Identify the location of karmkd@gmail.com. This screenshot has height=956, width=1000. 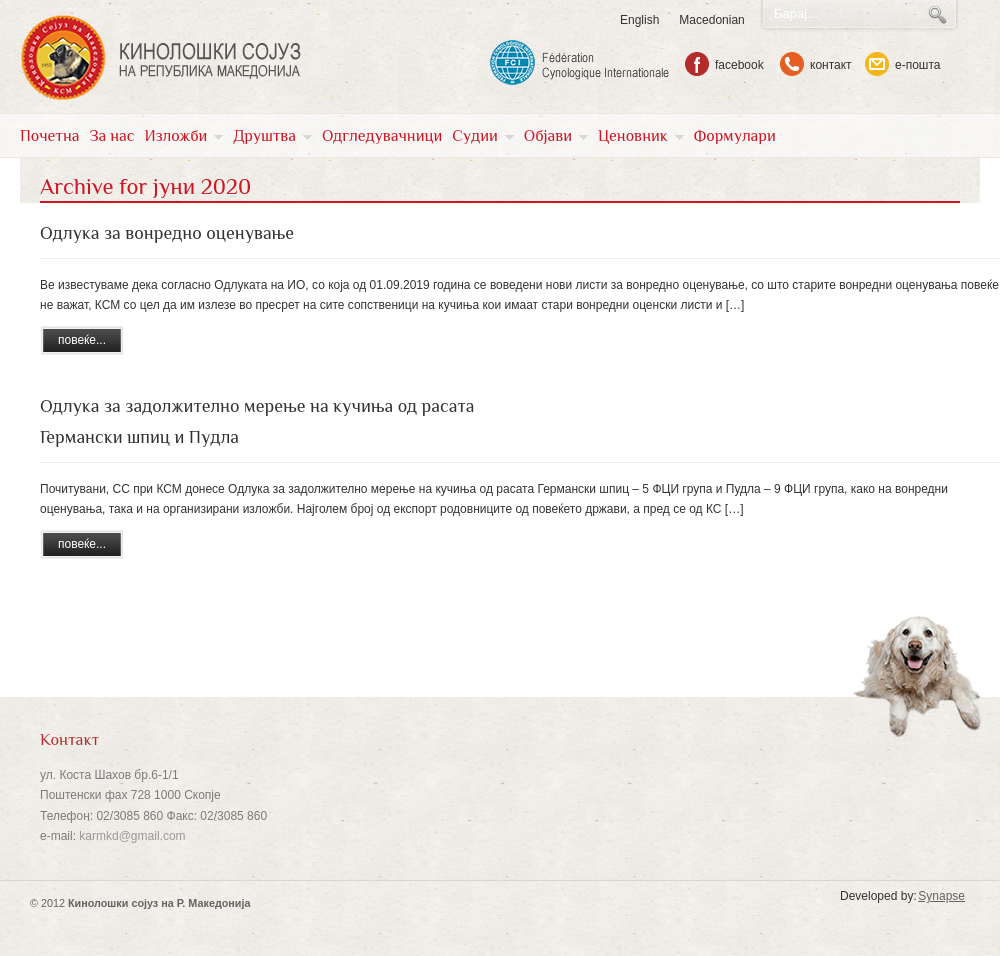
(132, 836).